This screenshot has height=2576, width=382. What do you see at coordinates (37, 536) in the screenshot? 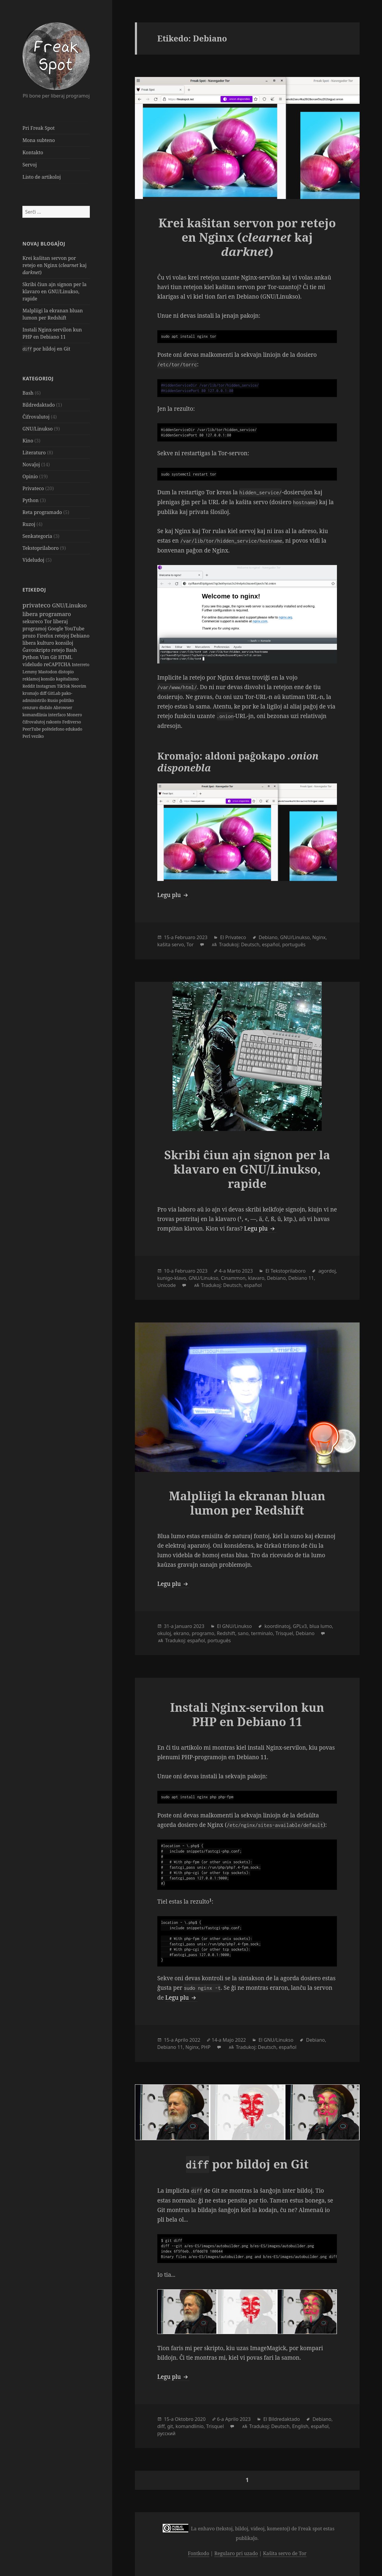
I see `Senkategoria` at bounding box center [37, 536].